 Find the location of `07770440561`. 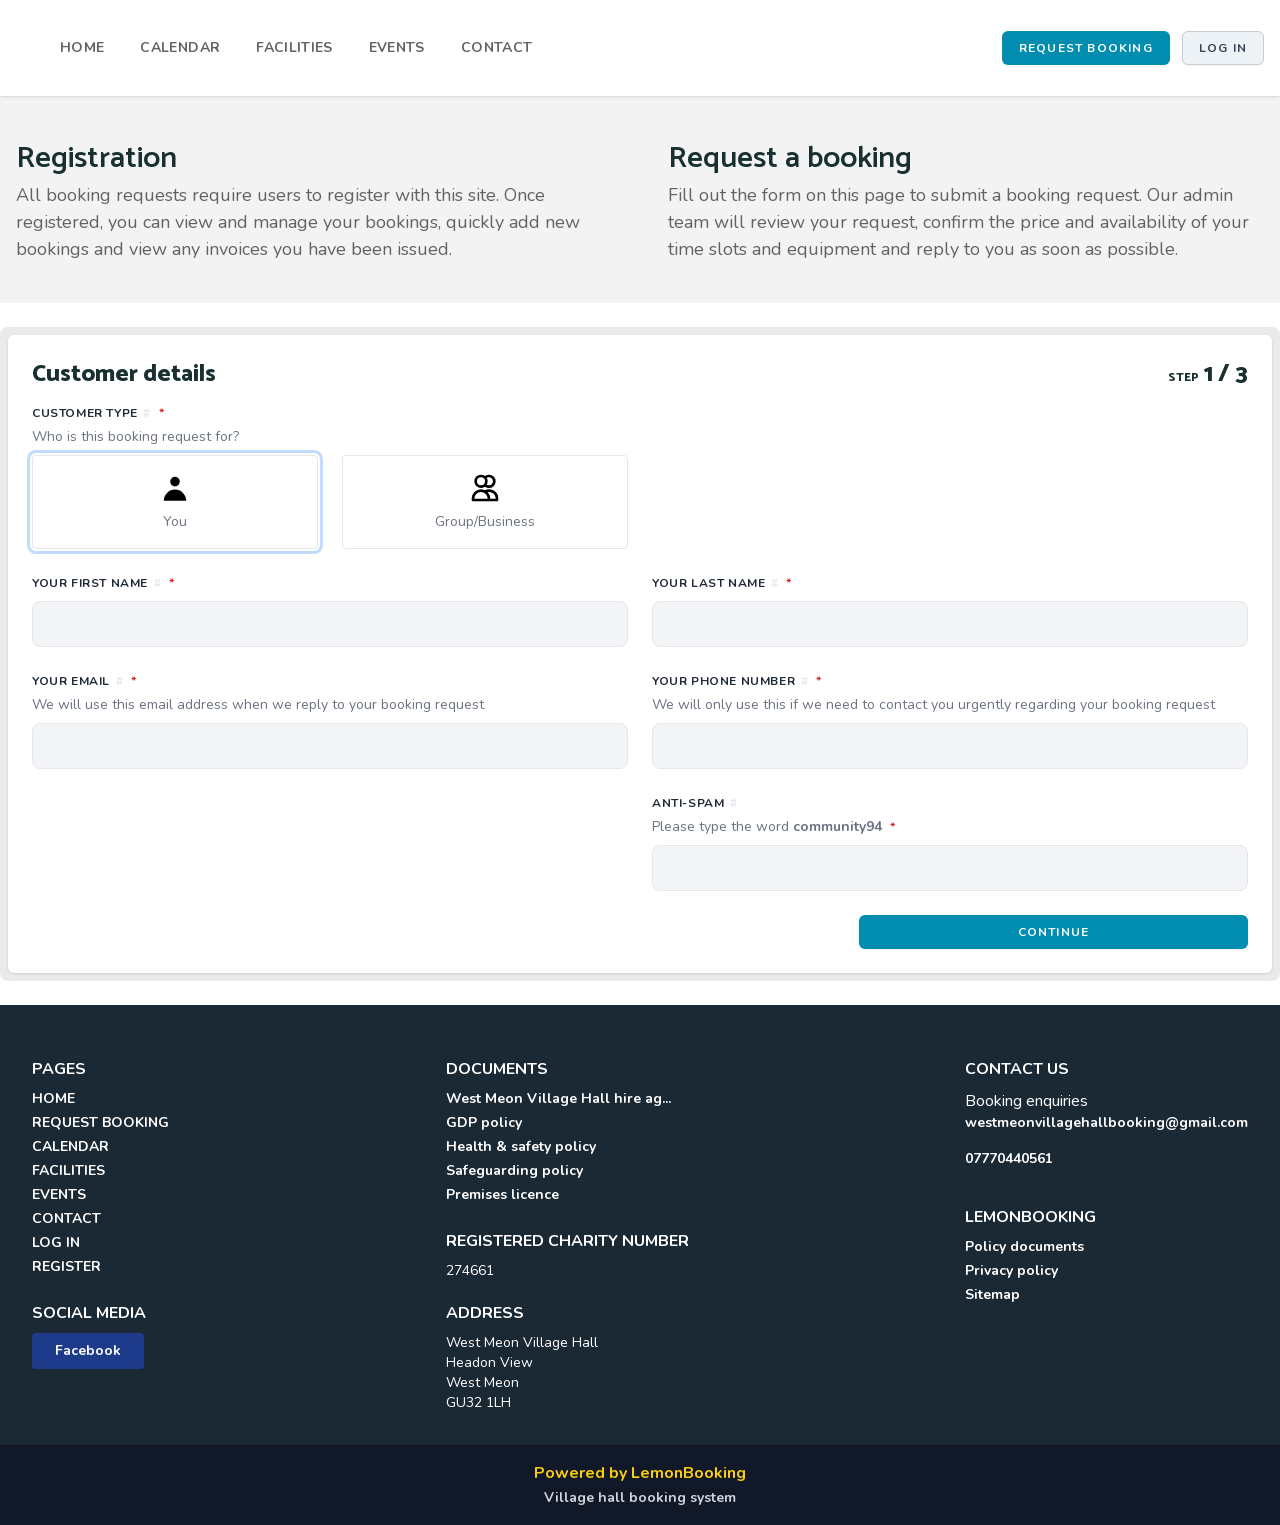

07770440561 is located at coordinates (1009, 1158).